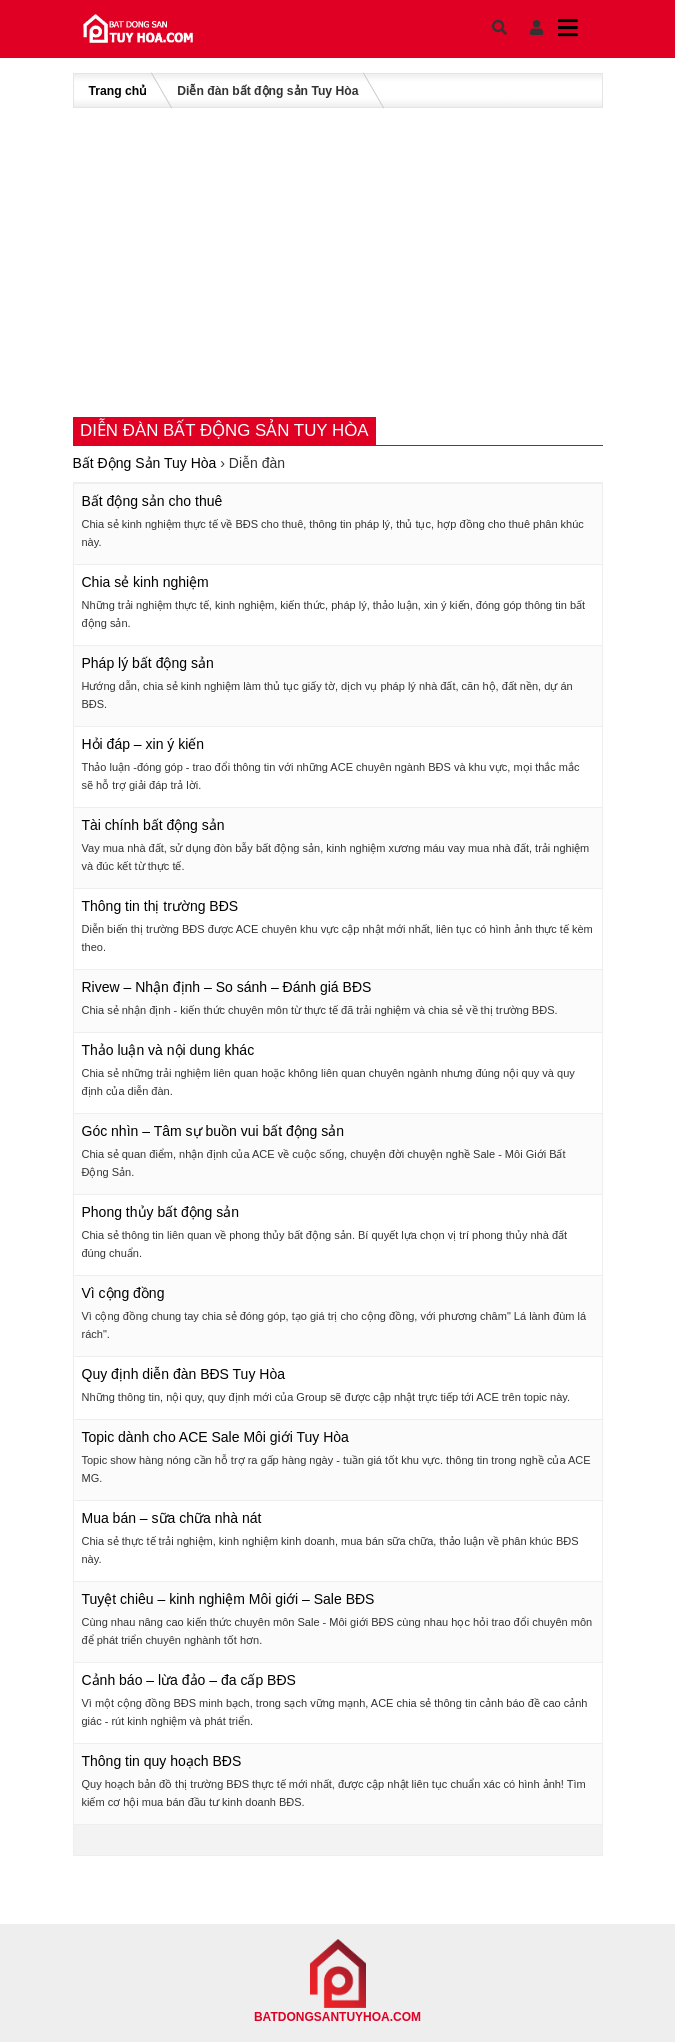 The image size is (675, 2042). I want to click on Thảo luận và nội dung khác, so click(168, 1050).